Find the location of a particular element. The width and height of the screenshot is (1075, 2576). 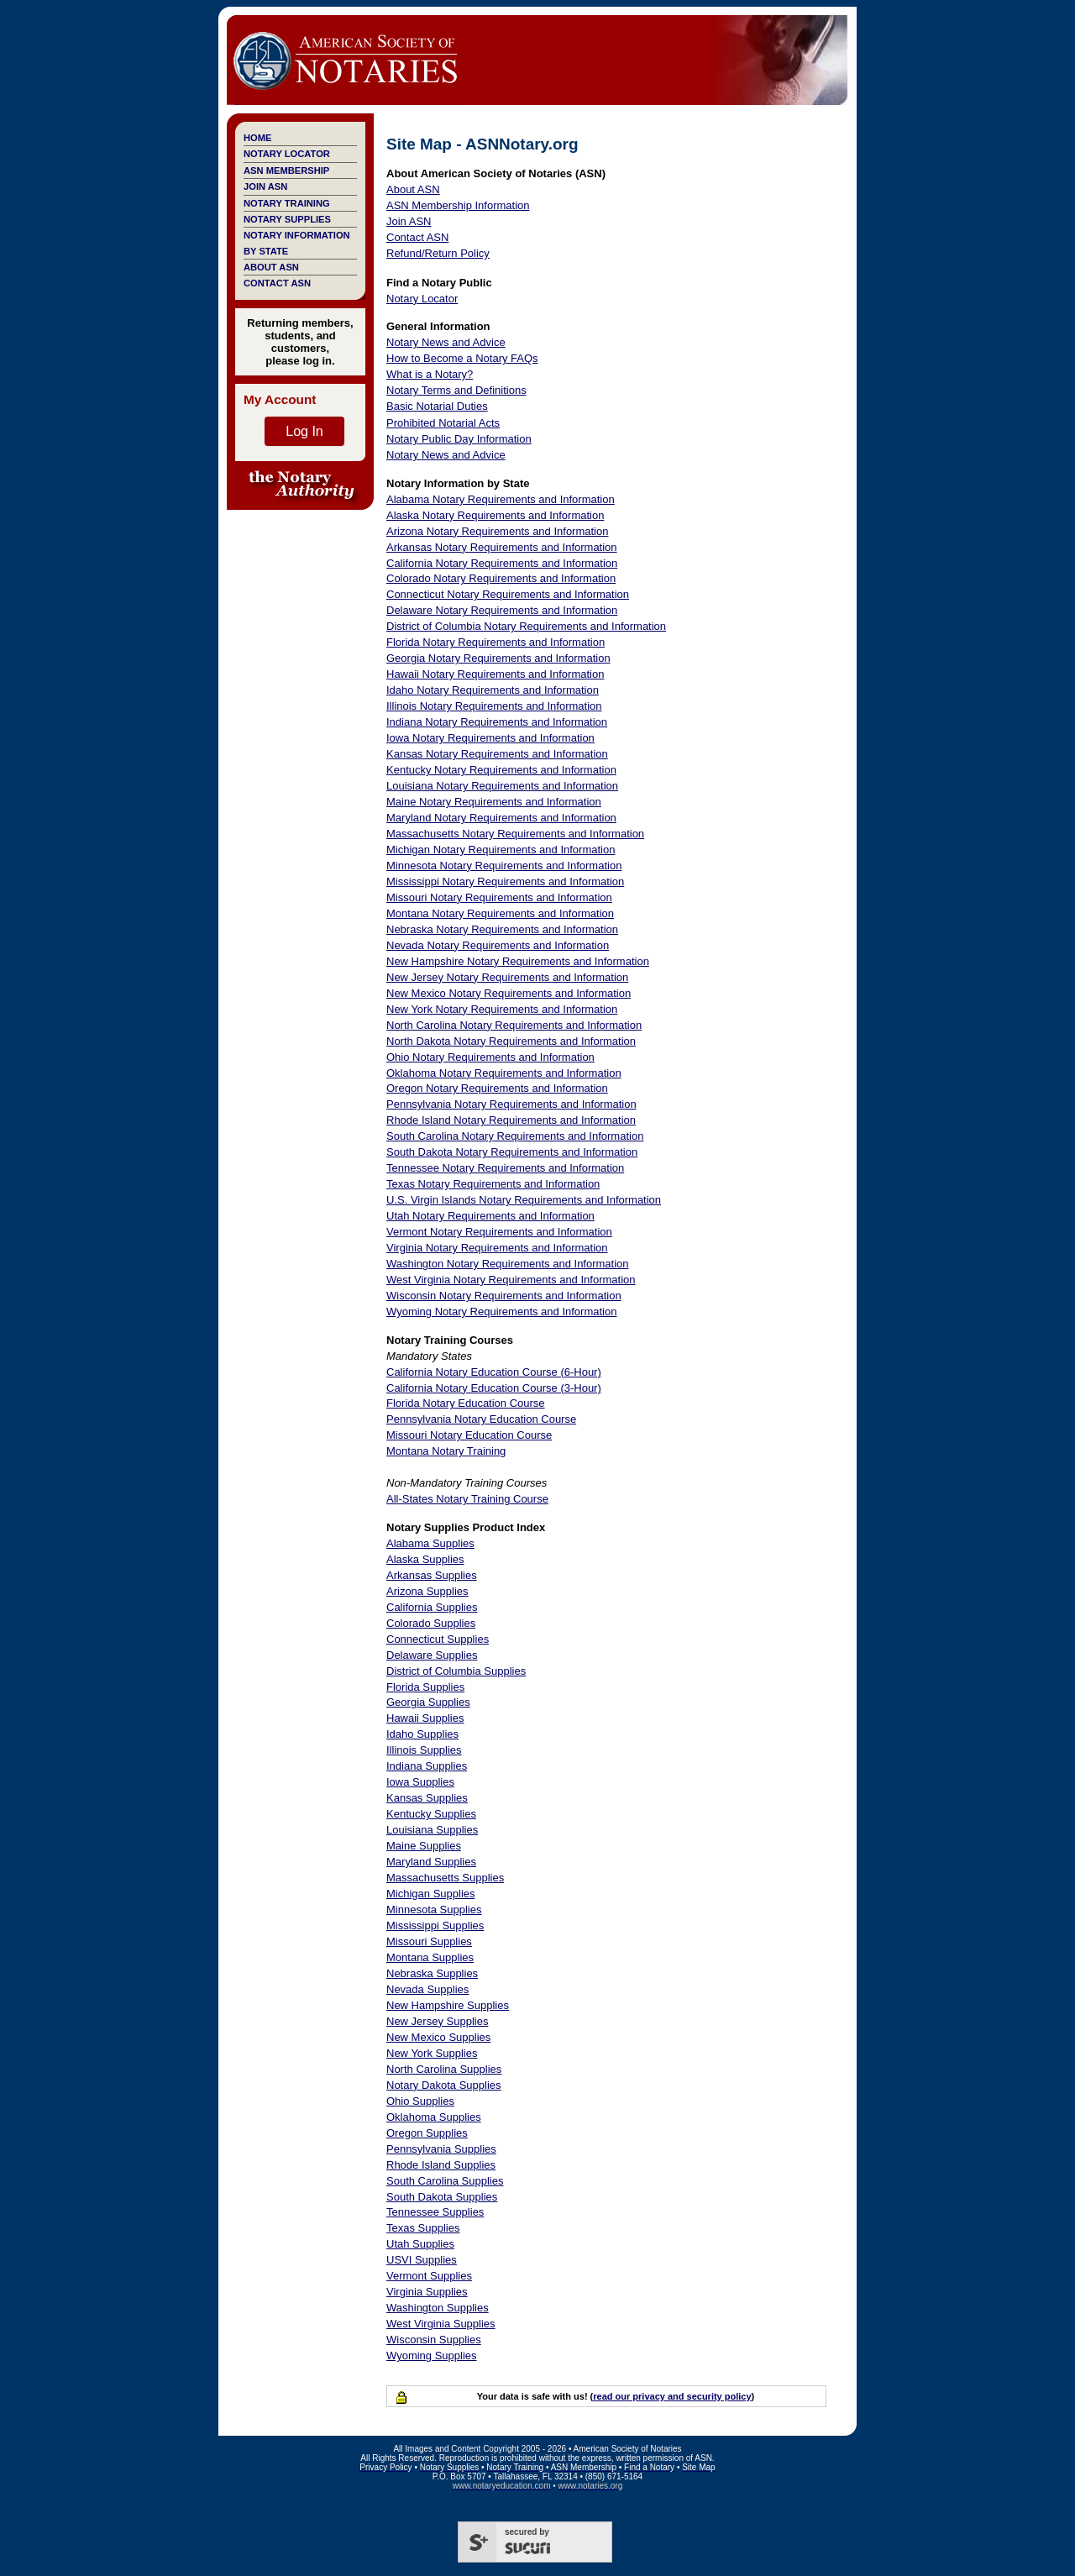

Arizona Notary Requirements and Information is located at coordinates (497, 531).